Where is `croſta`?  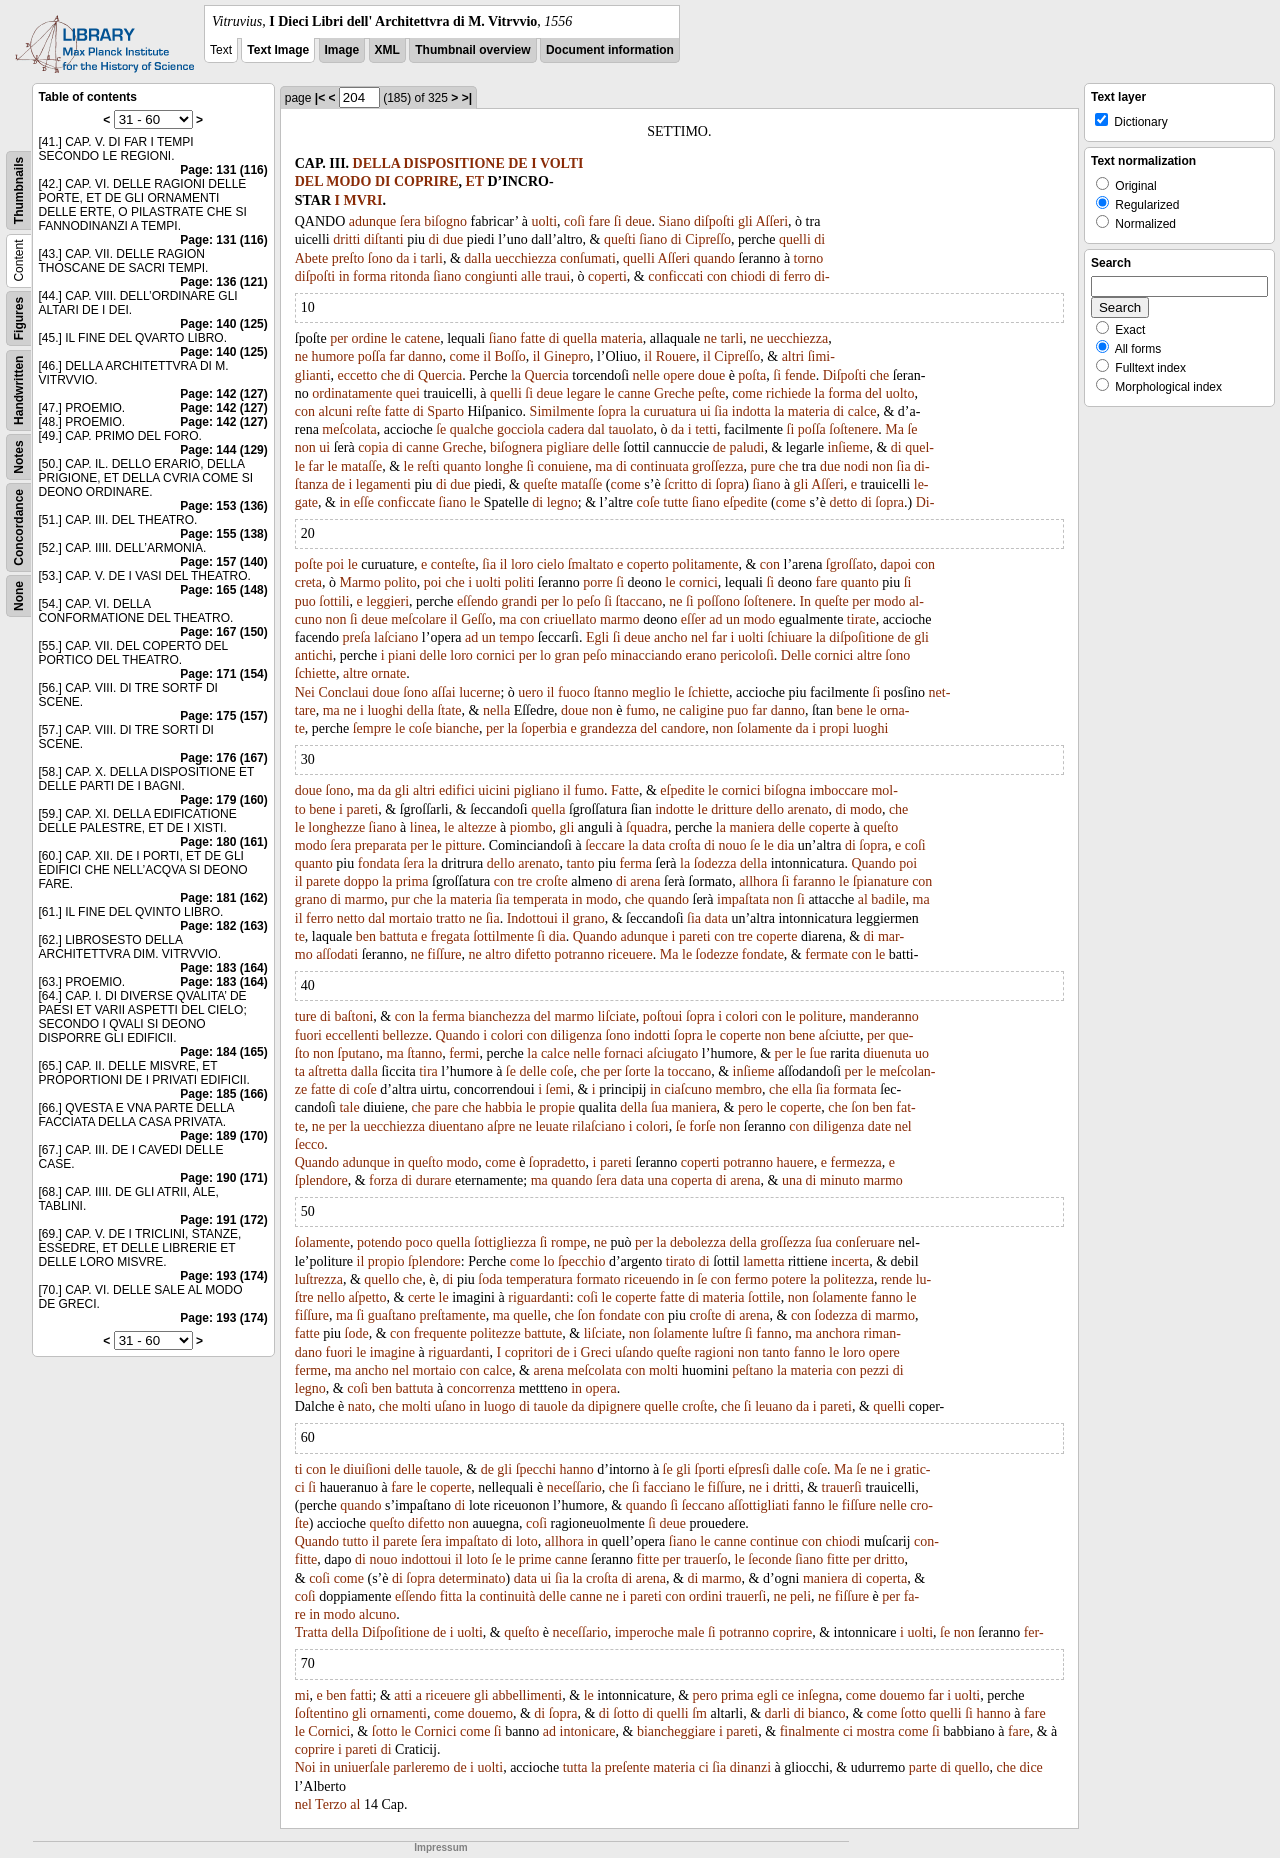
croſta is located at coordinates (685, 845).